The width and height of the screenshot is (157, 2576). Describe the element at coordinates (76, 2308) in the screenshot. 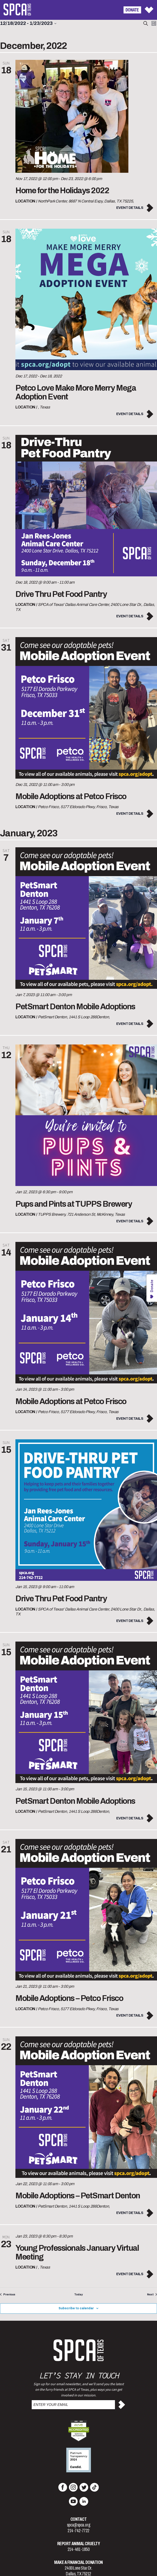

I see `Subscribe to calendar` at that location.